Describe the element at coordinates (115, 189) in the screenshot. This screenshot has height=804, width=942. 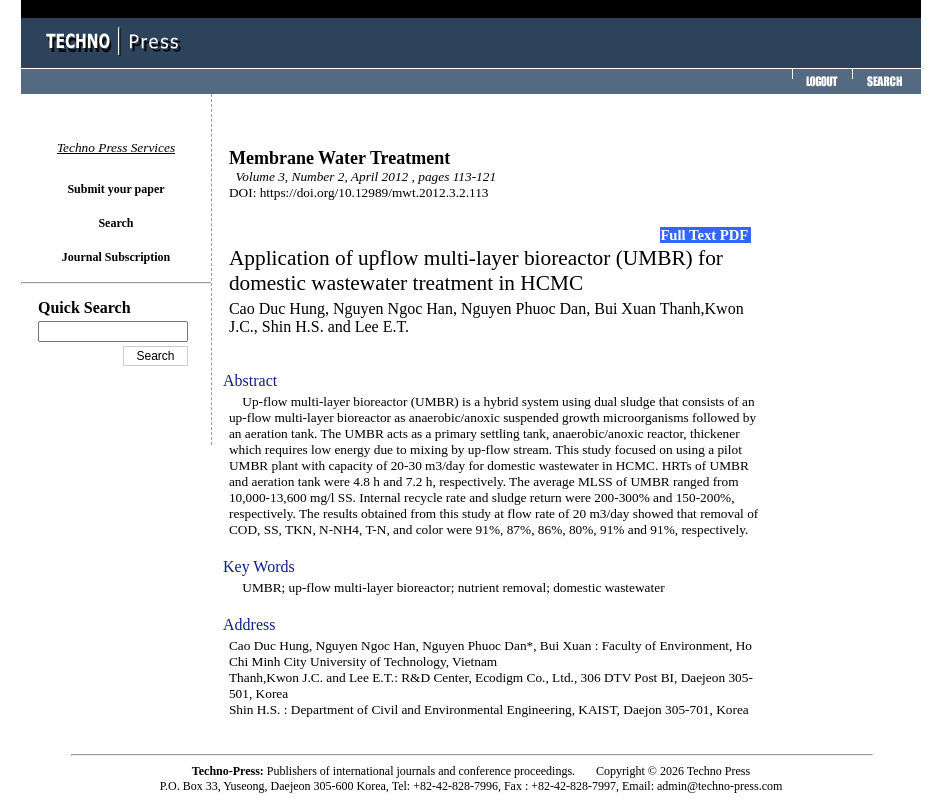
I see `Submit your paper` at that location.